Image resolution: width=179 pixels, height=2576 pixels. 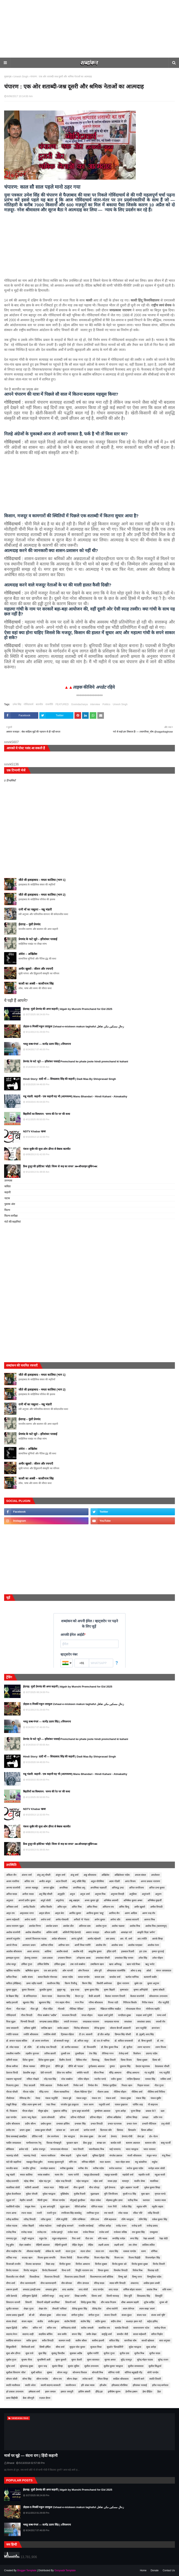 What do you see at coordinates (12, 2168) in the screenshot?
I see `मनजीत बावा` at bounding box center [12, 2168].